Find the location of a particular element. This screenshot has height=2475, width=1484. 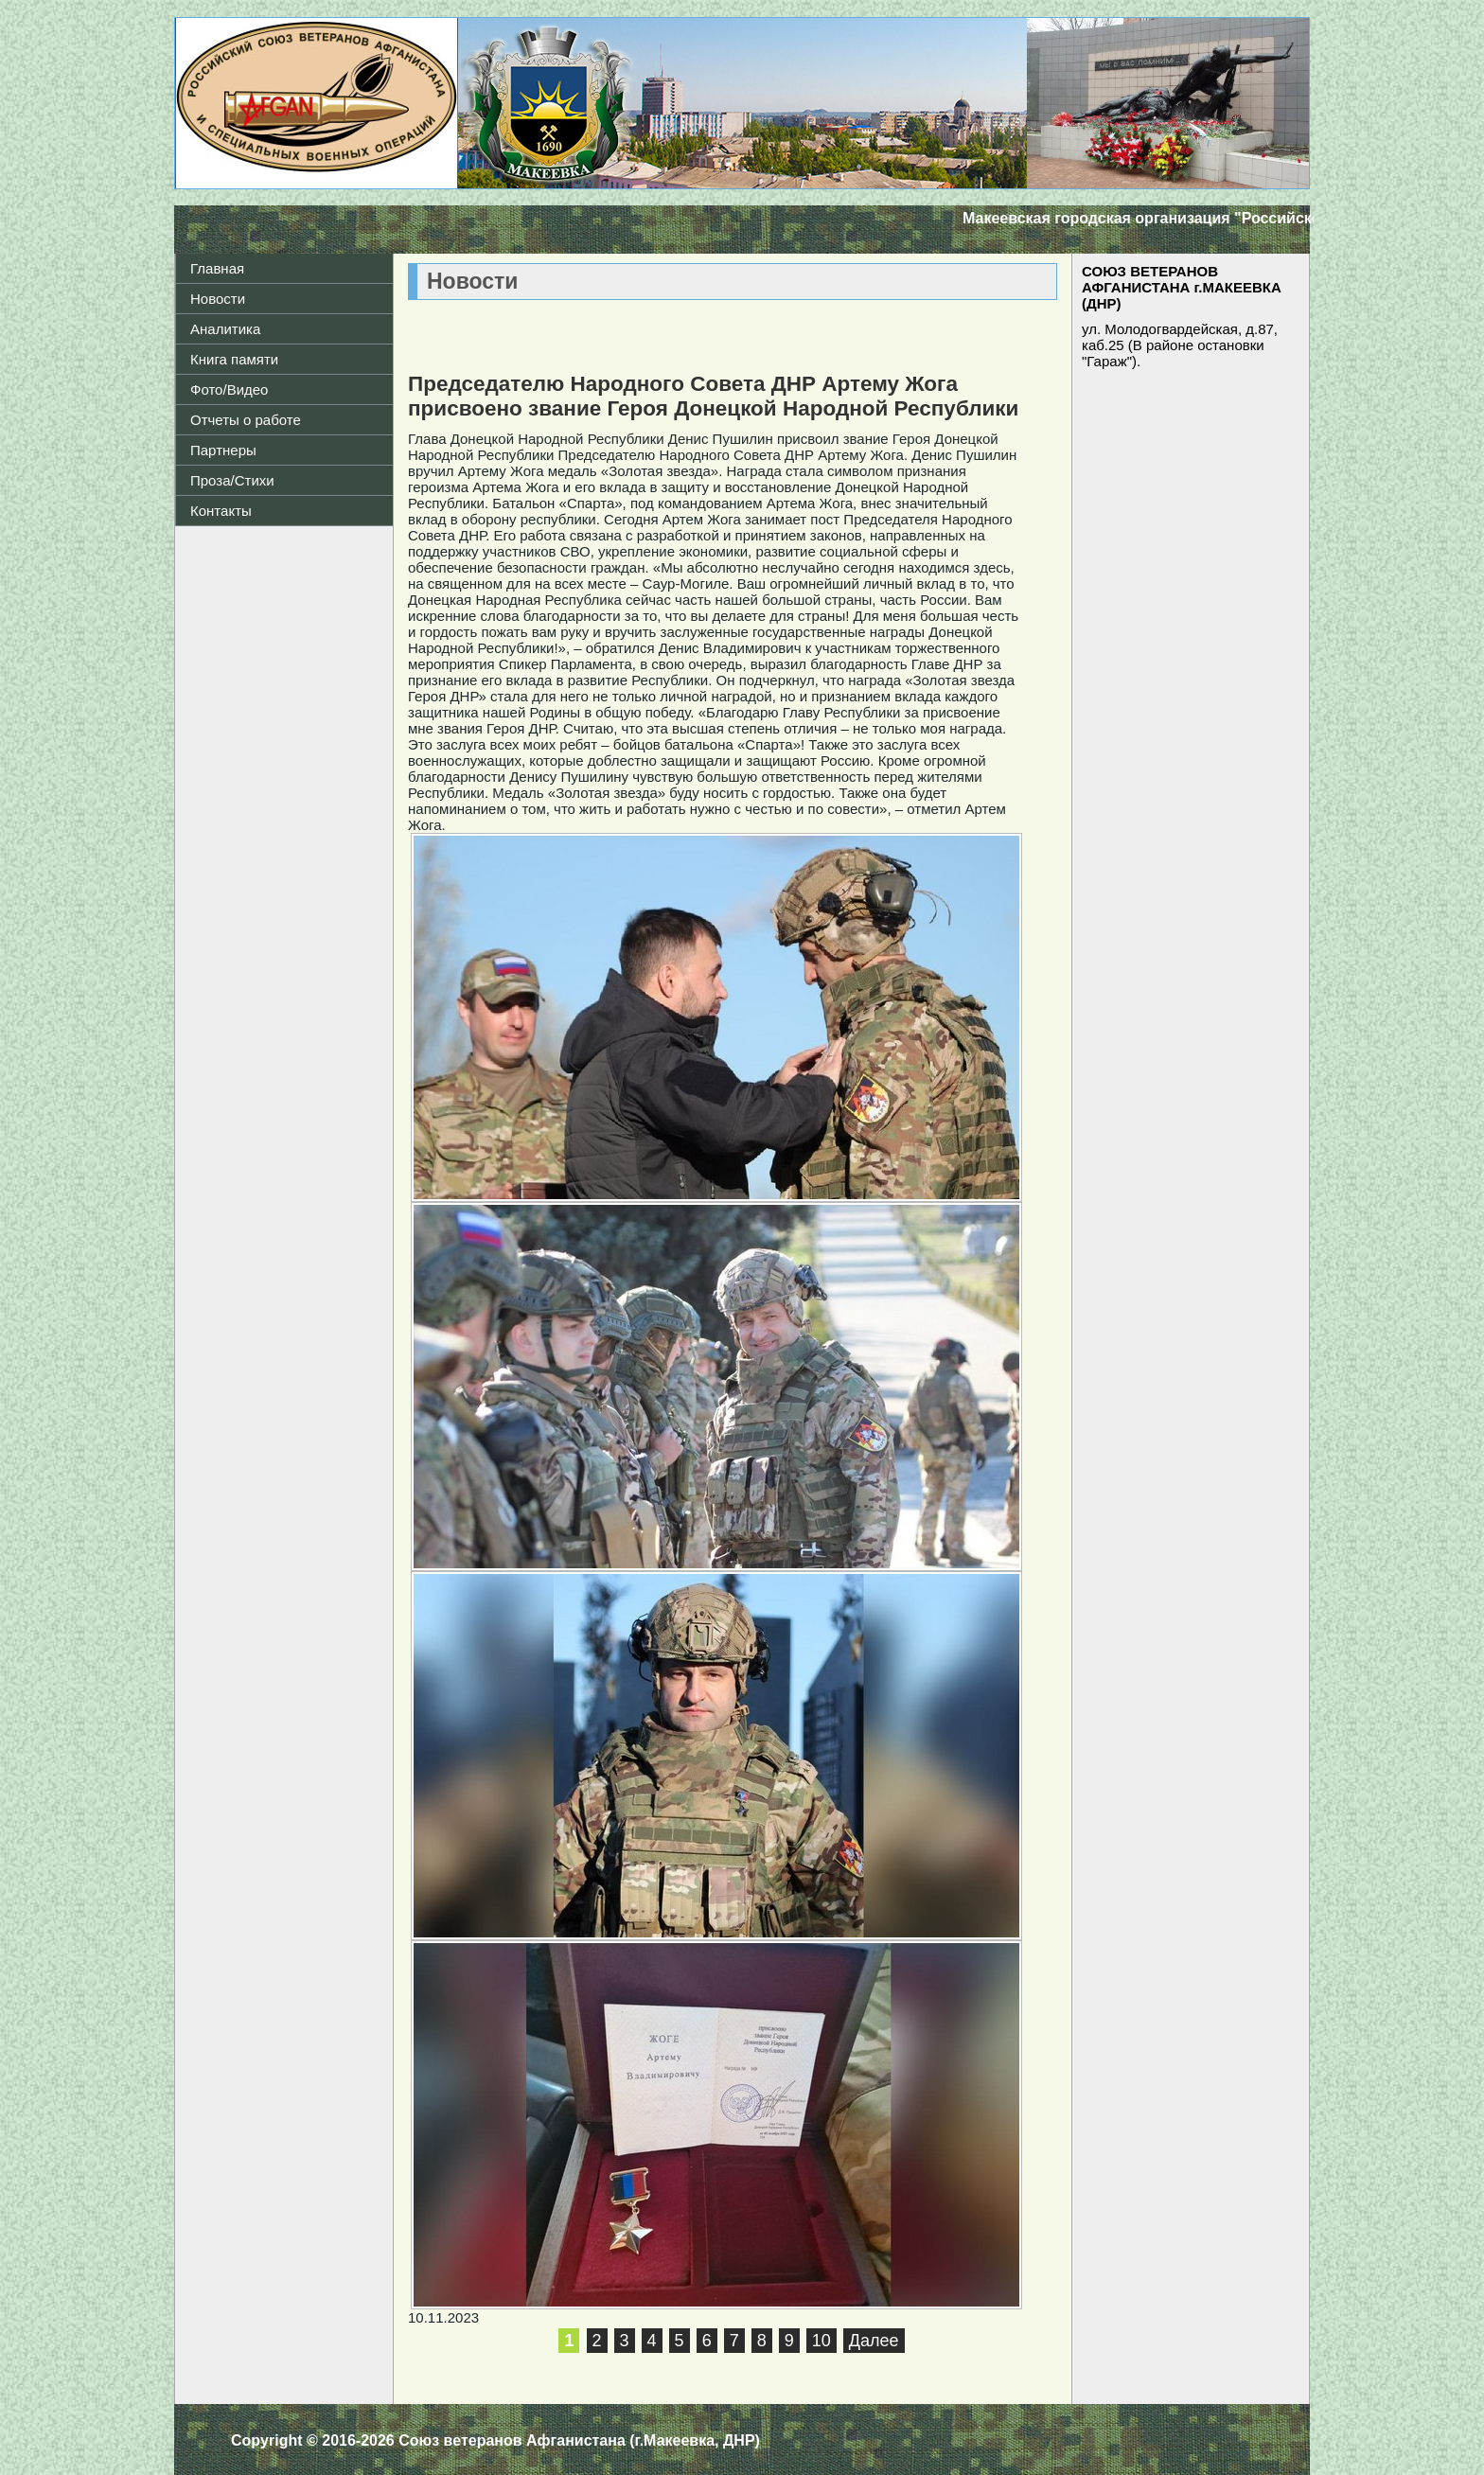

Главная is located at coordinates (217, 268).